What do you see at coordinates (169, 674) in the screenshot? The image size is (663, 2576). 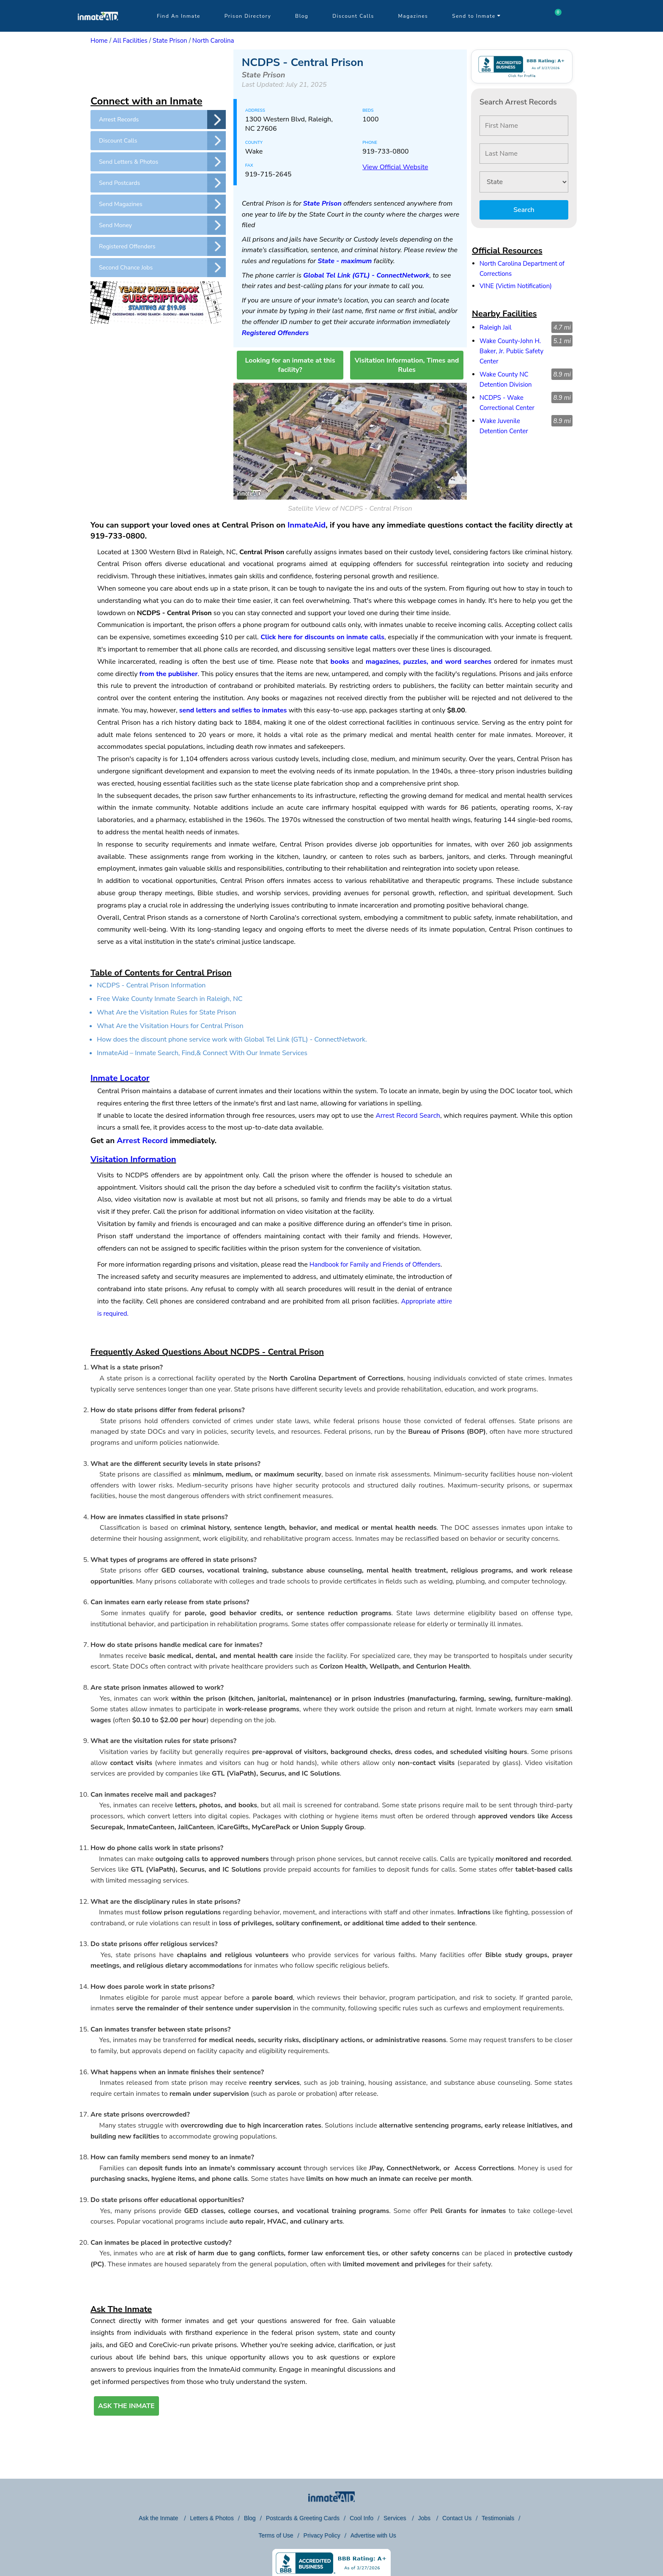 I see `from the publisher` at bounding box center [169, 674].